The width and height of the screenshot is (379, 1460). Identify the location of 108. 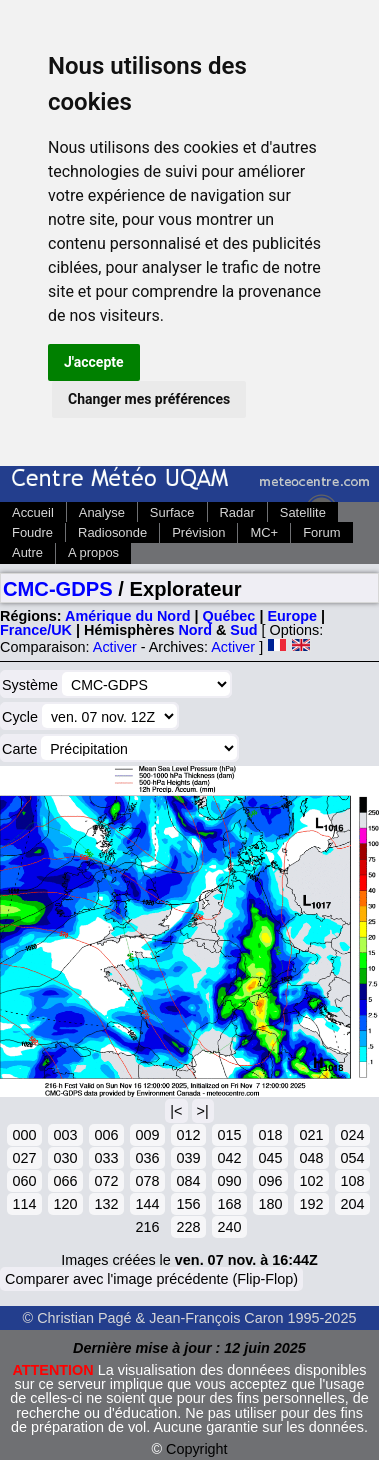
(352, 1181).